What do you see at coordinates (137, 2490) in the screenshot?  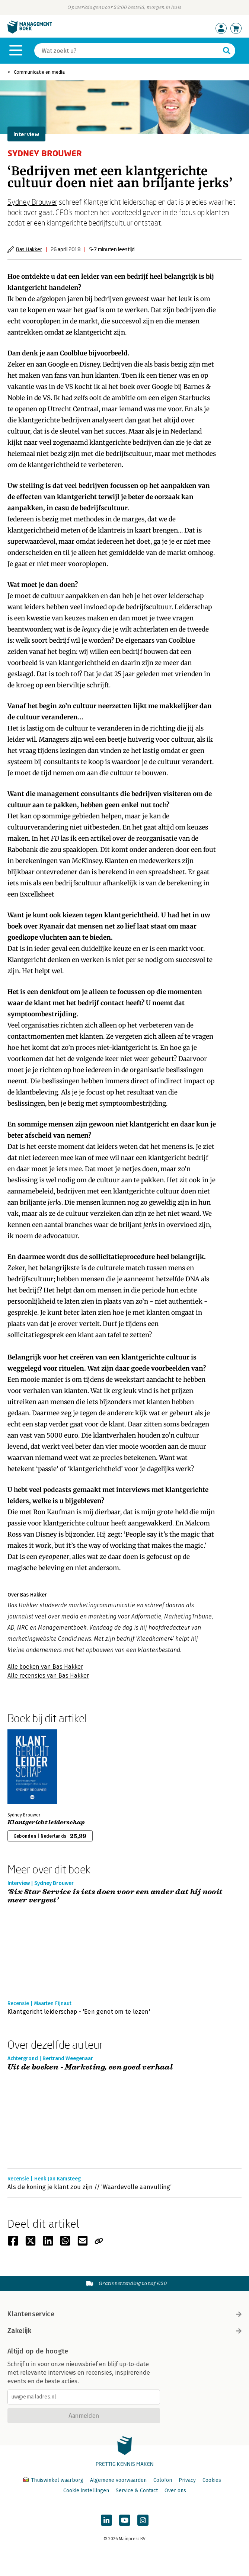 I see `Service & Contact` at bounding box center [137, 2490].